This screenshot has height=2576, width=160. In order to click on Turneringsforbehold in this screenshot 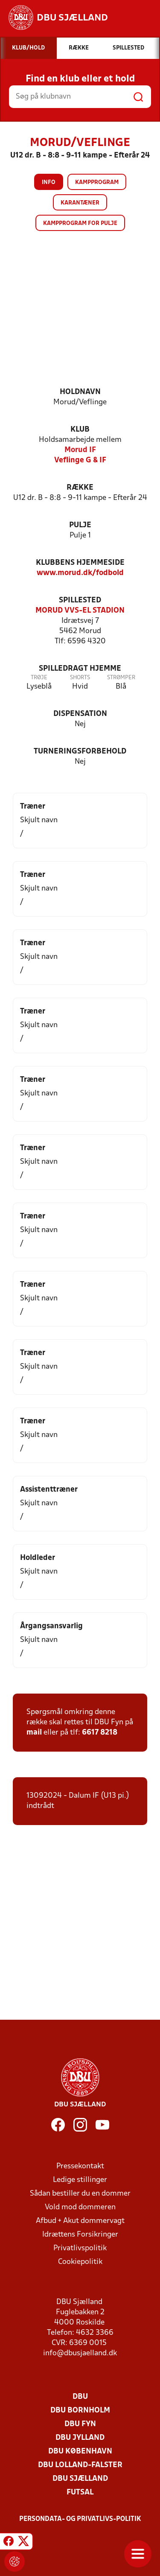, I will do `click(80, 751)`.